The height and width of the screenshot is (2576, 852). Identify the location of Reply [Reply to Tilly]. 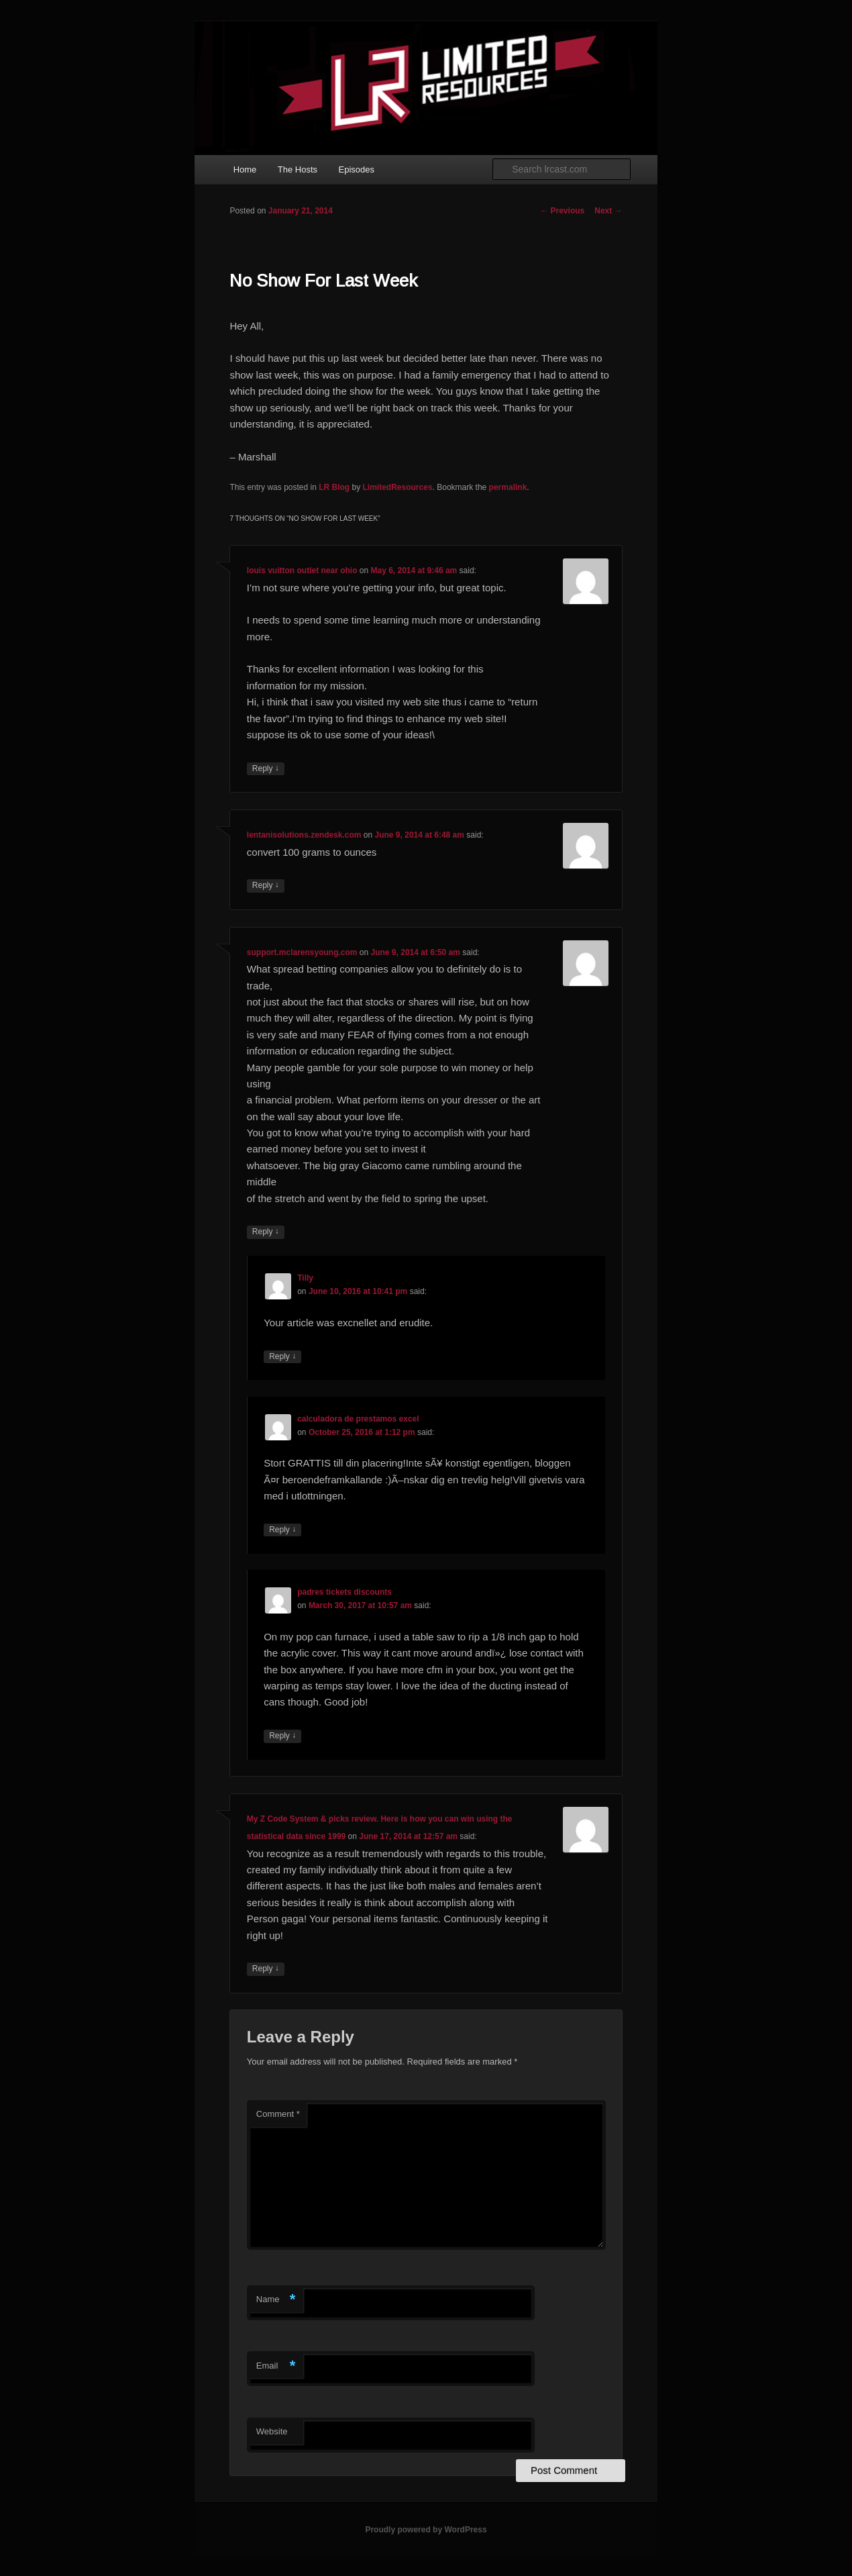
(282, 1356).